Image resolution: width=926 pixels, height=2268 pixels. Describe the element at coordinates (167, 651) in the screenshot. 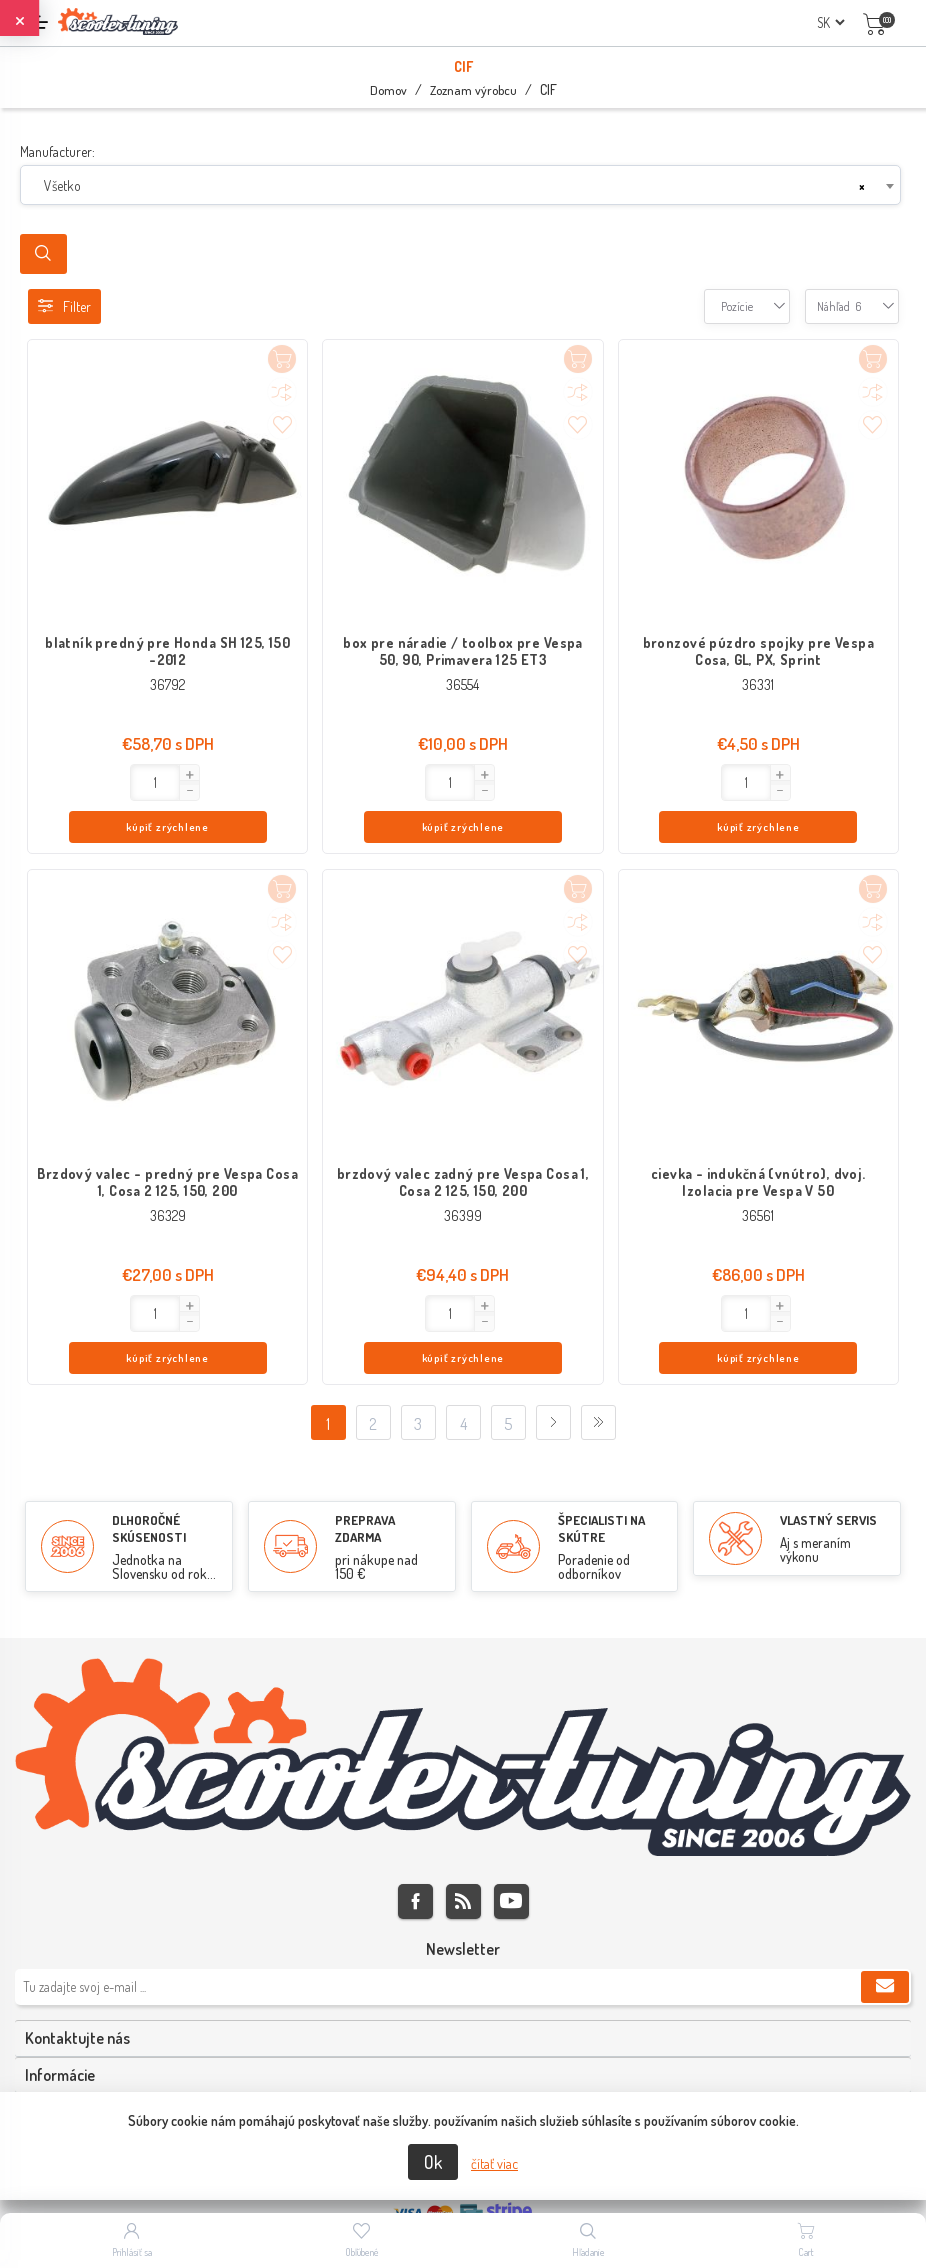

I see `blatník predný pre Honda SH 125, 150 -2012` at that location.